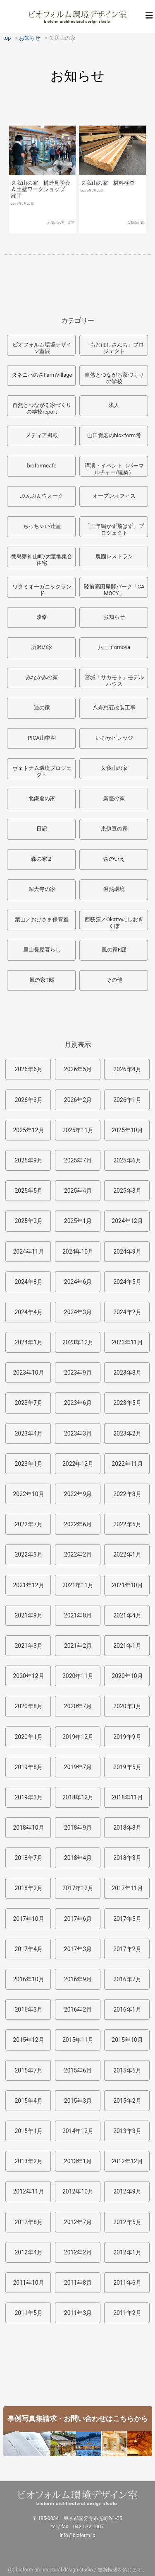 The width and height of the screenshot is (155, 2576). Describe the element at coordinates (78, 2009) in the screenshot. I see `2016年2月` at that location.